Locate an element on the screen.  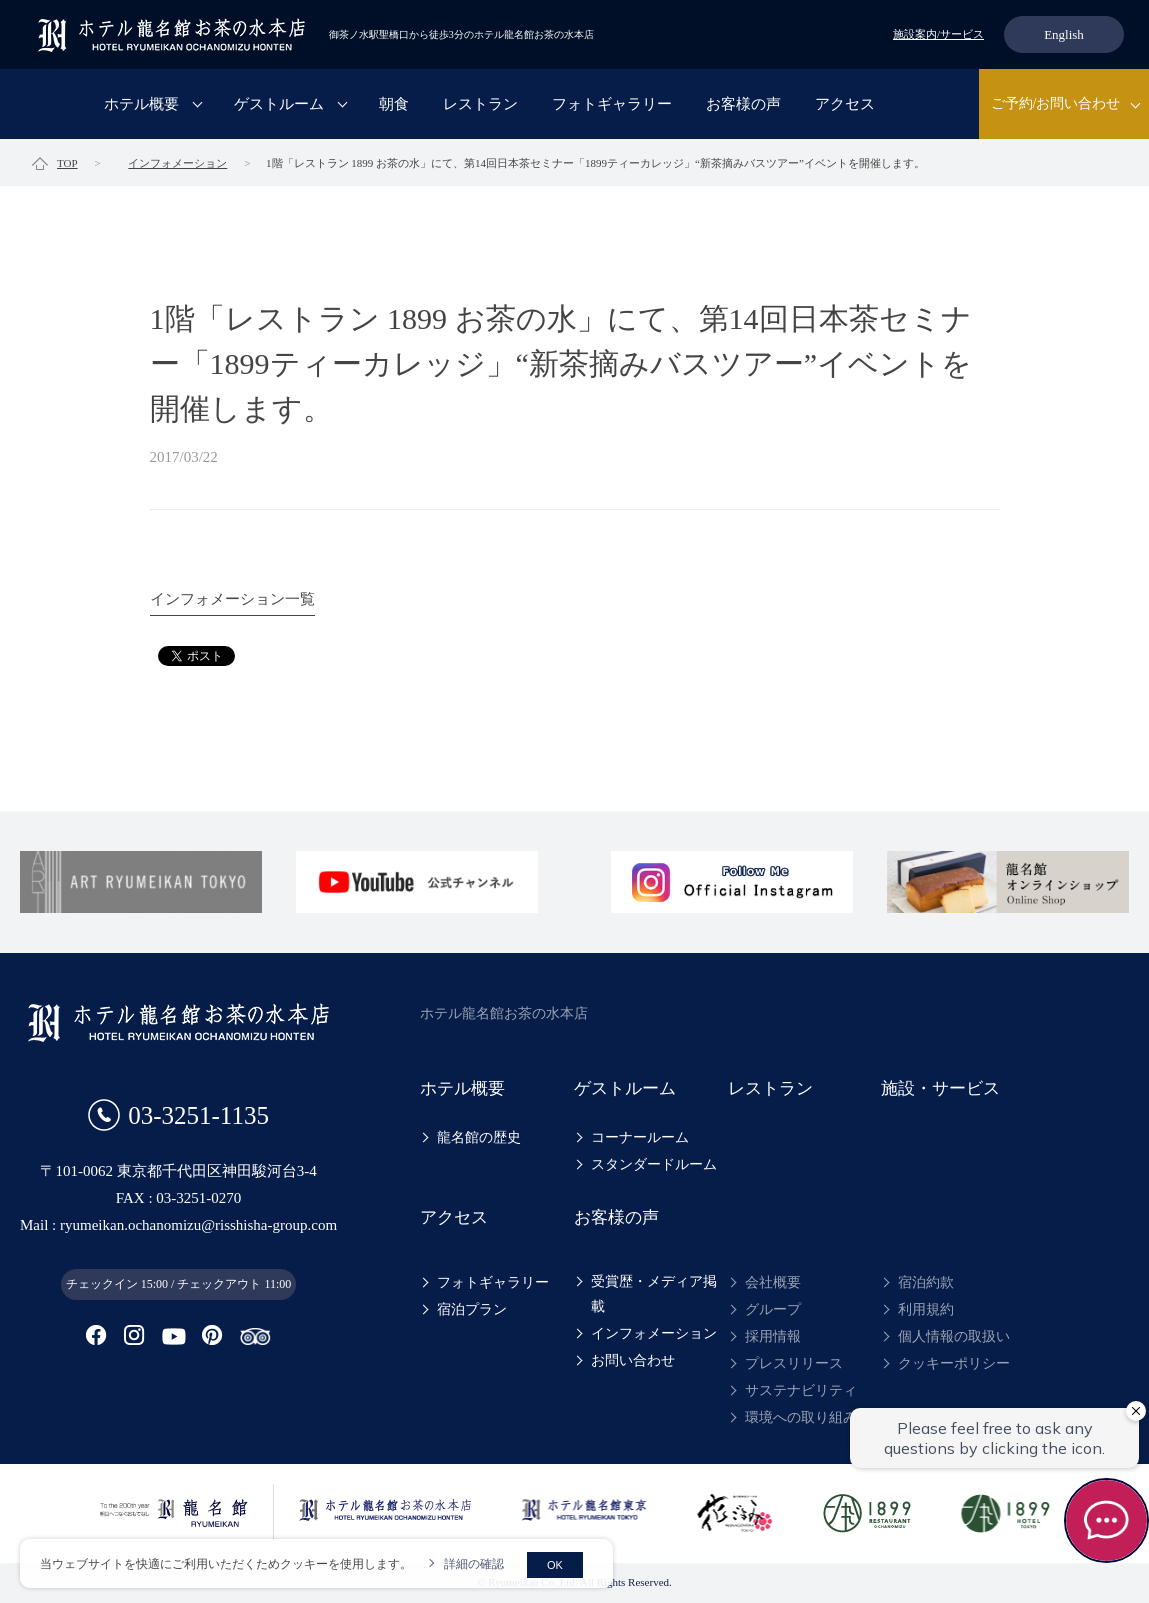
採用情報 is located at coordinates (773, 1336).